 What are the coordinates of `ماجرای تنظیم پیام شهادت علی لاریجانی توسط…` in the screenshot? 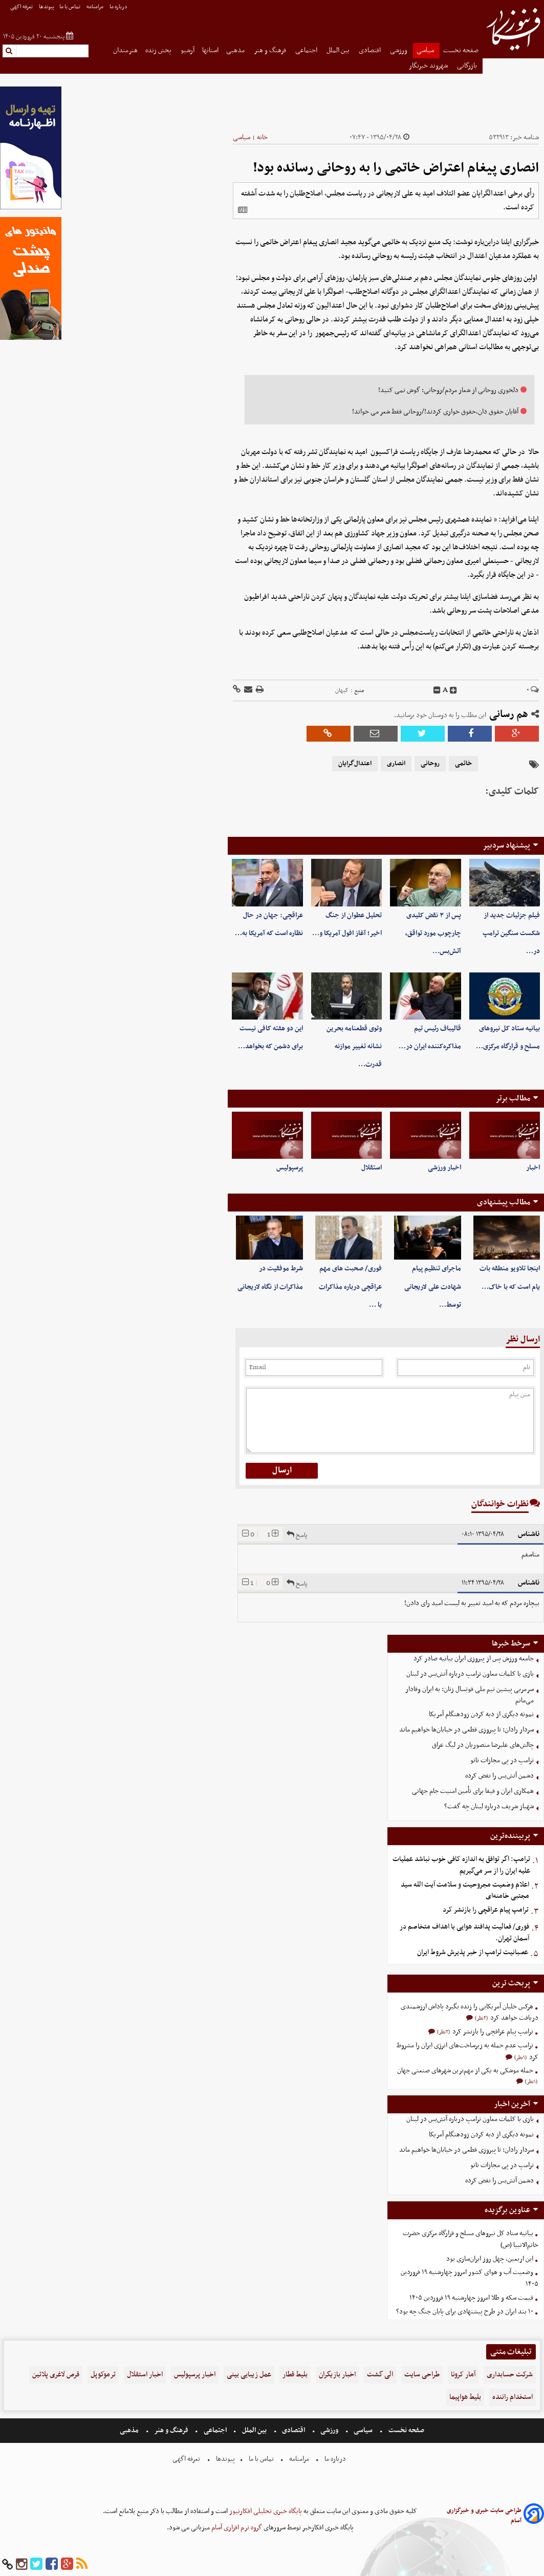 It's located at (432, 1286).